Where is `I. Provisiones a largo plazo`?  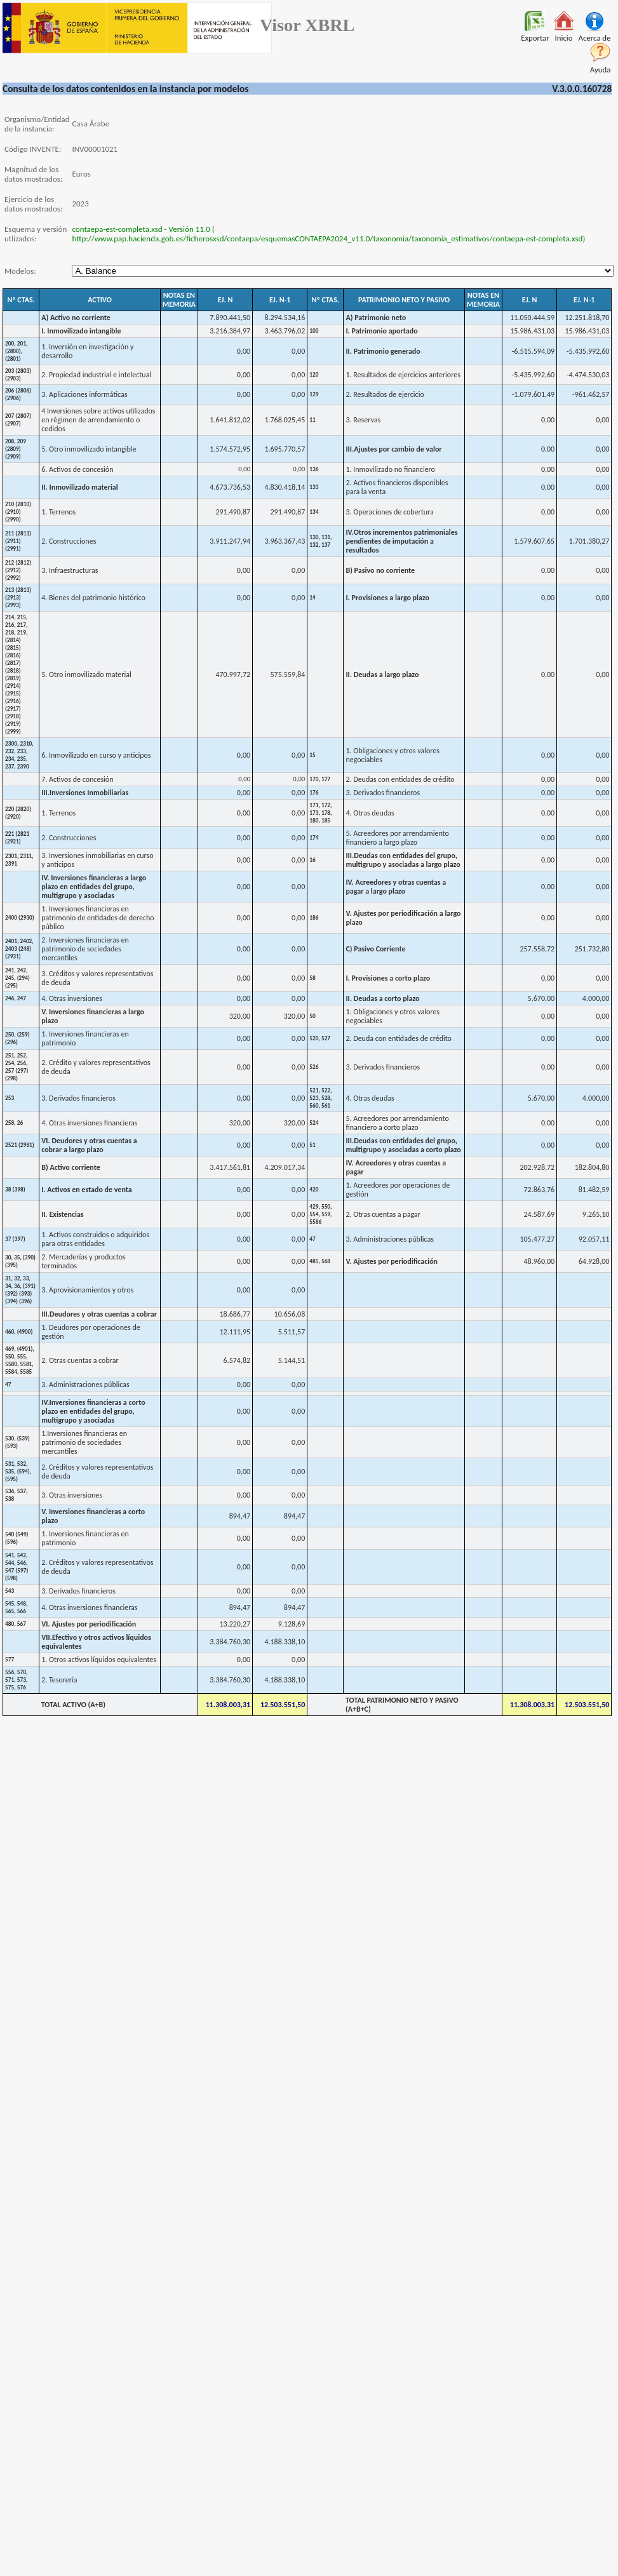
I. Provisiones a largo plazo is located at coordinates (387, 597).